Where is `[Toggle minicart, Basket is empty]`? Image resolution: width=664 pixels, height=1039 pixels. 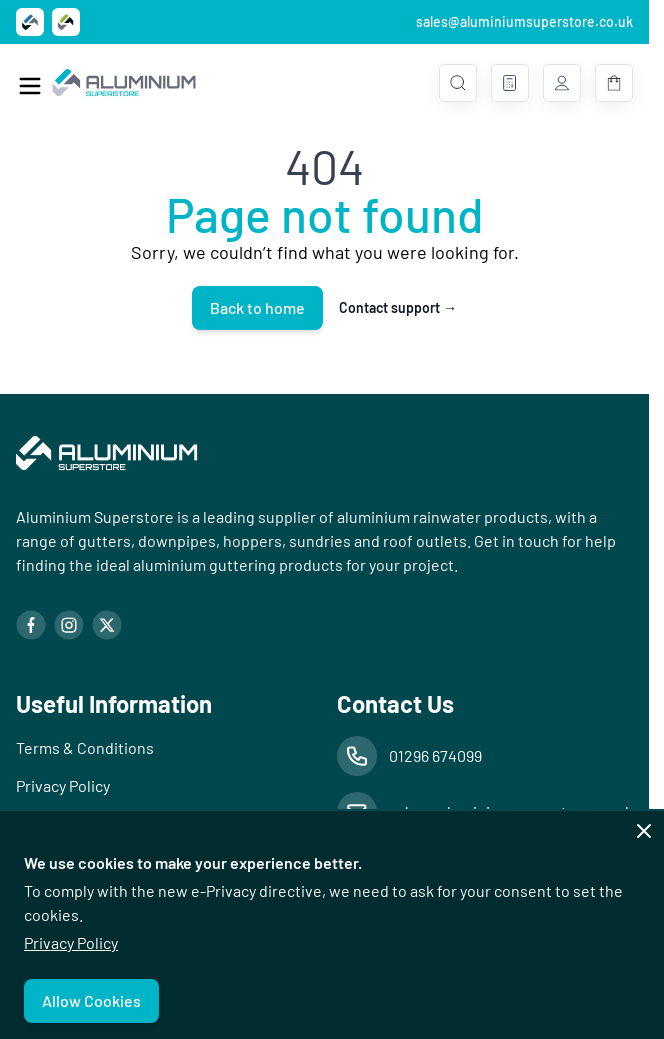 [Toggle minicart, Basket is empty] is located at coordinates (614, 83).